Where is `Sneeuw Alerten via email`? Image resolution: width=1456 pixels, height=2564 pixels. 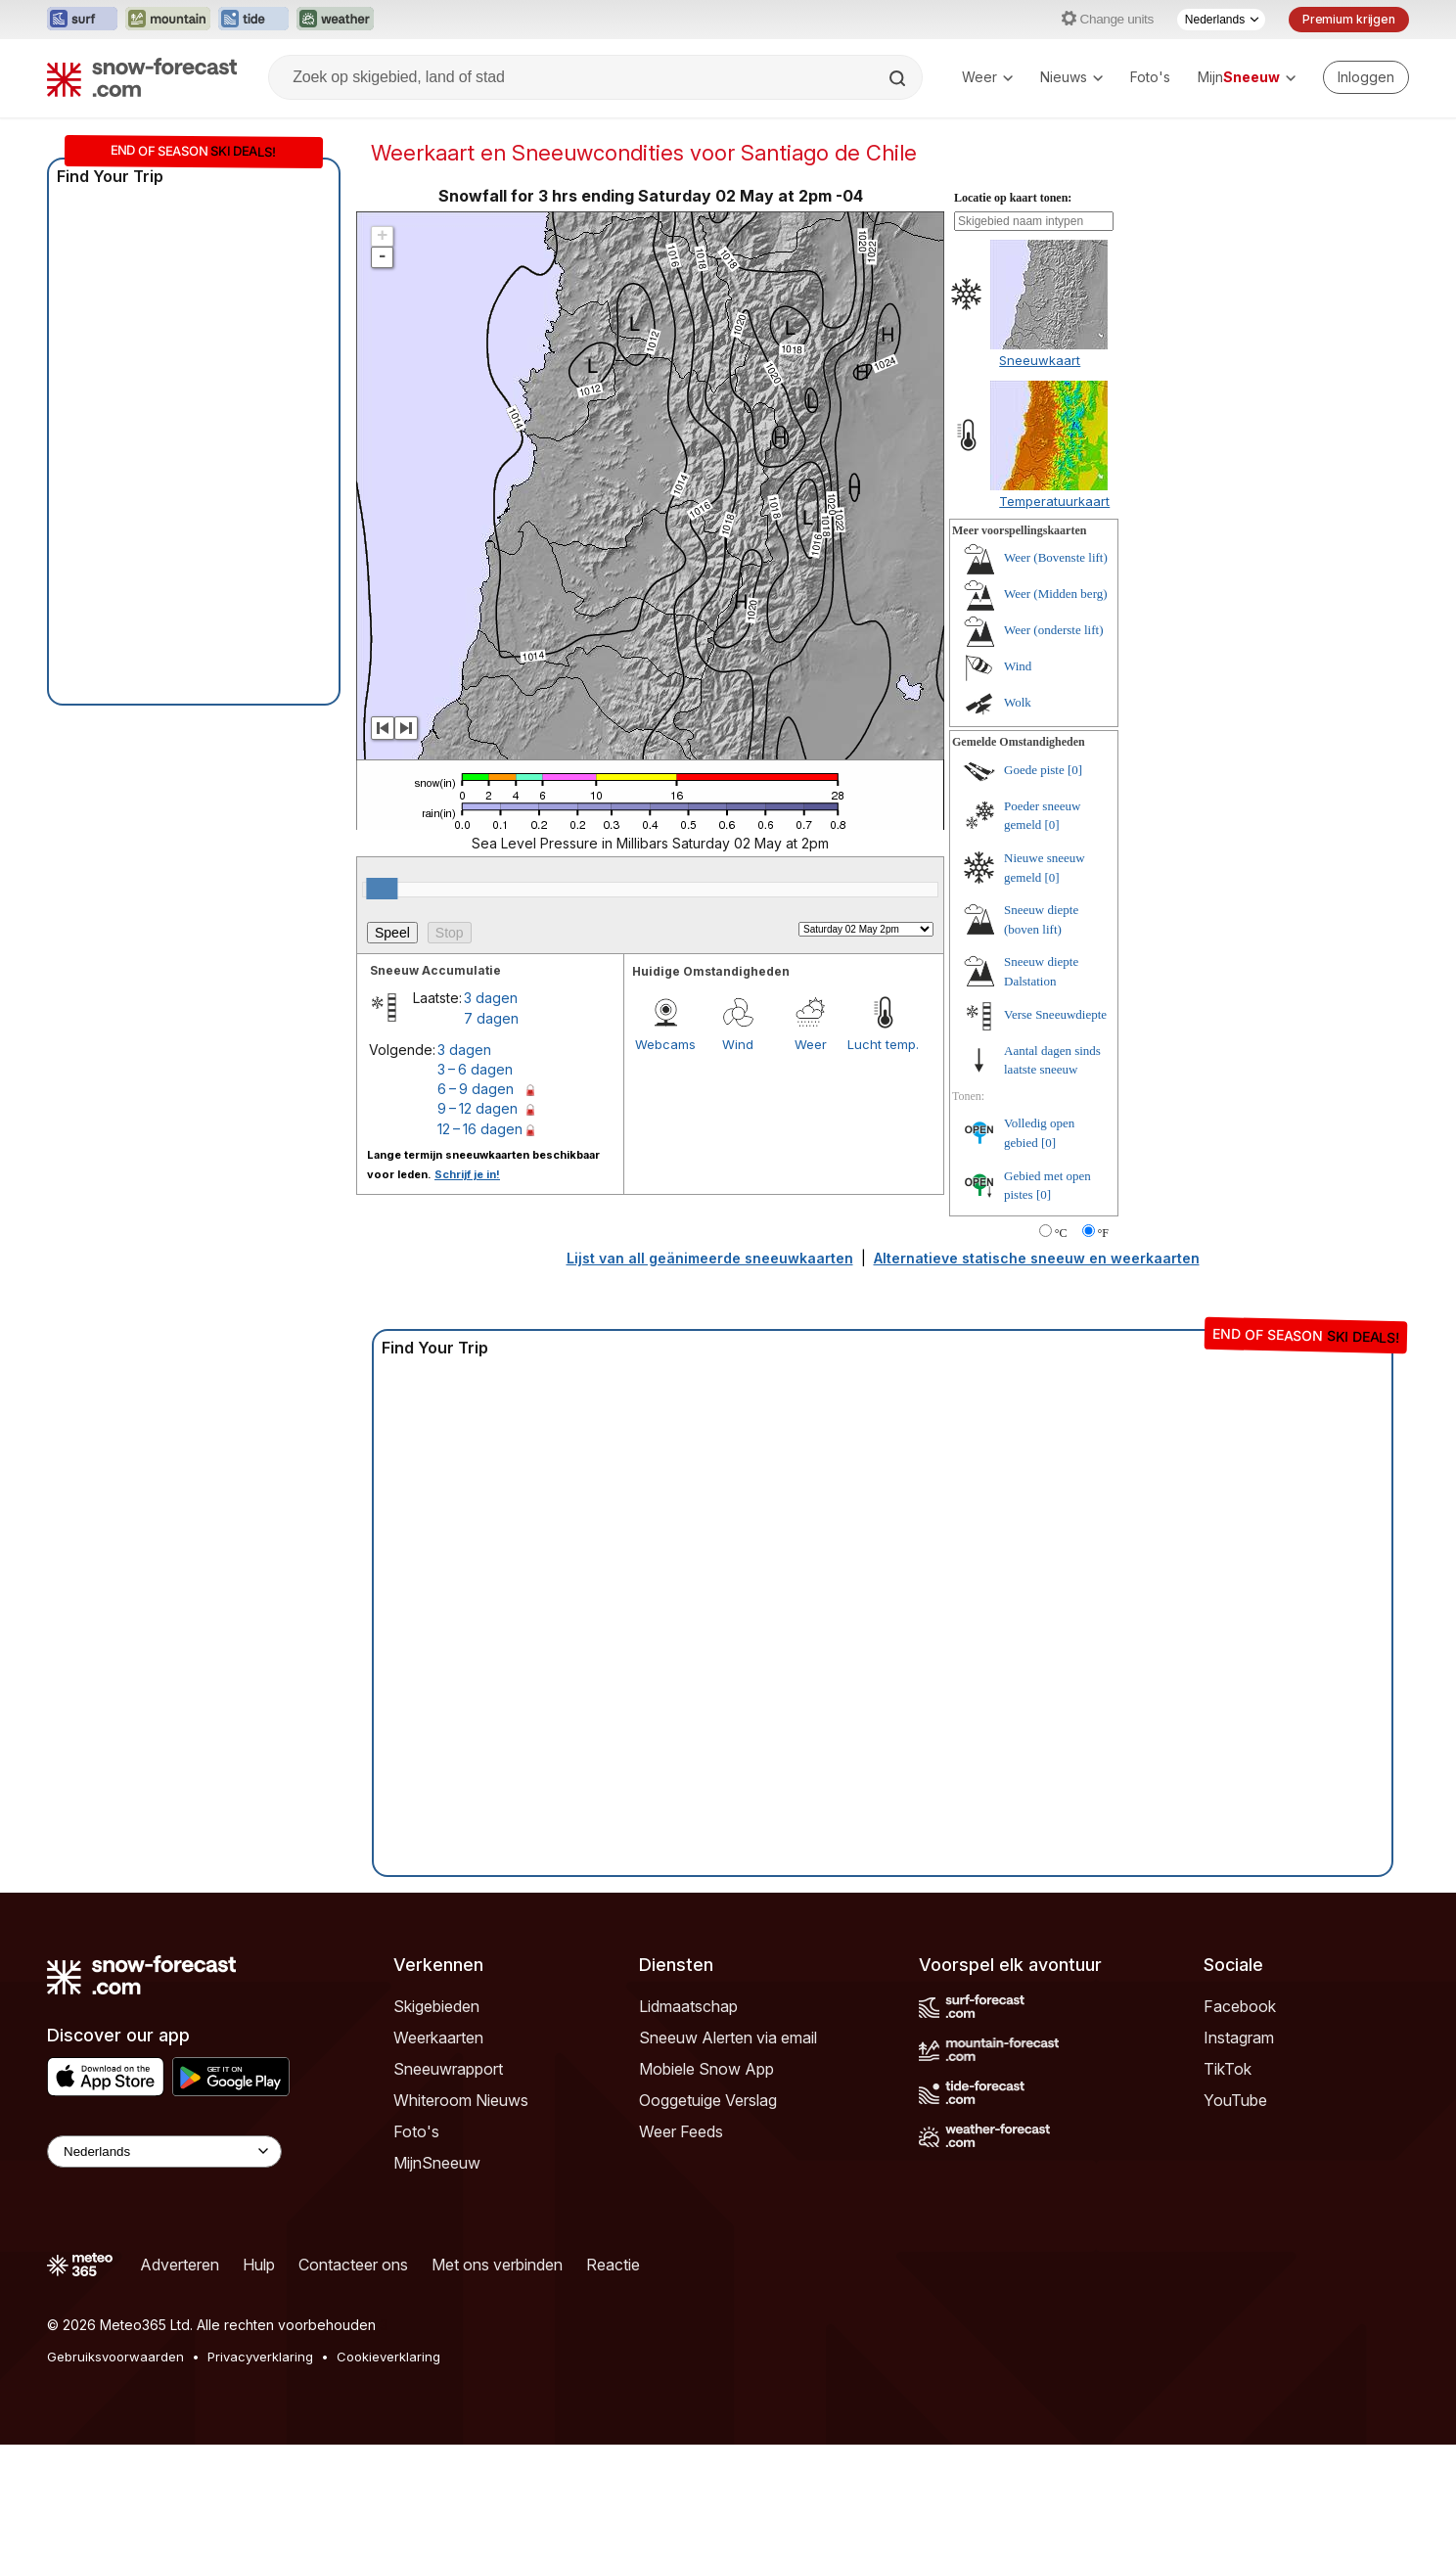 Sneeuw Alerten via email is located at coordinates (728, 2157).